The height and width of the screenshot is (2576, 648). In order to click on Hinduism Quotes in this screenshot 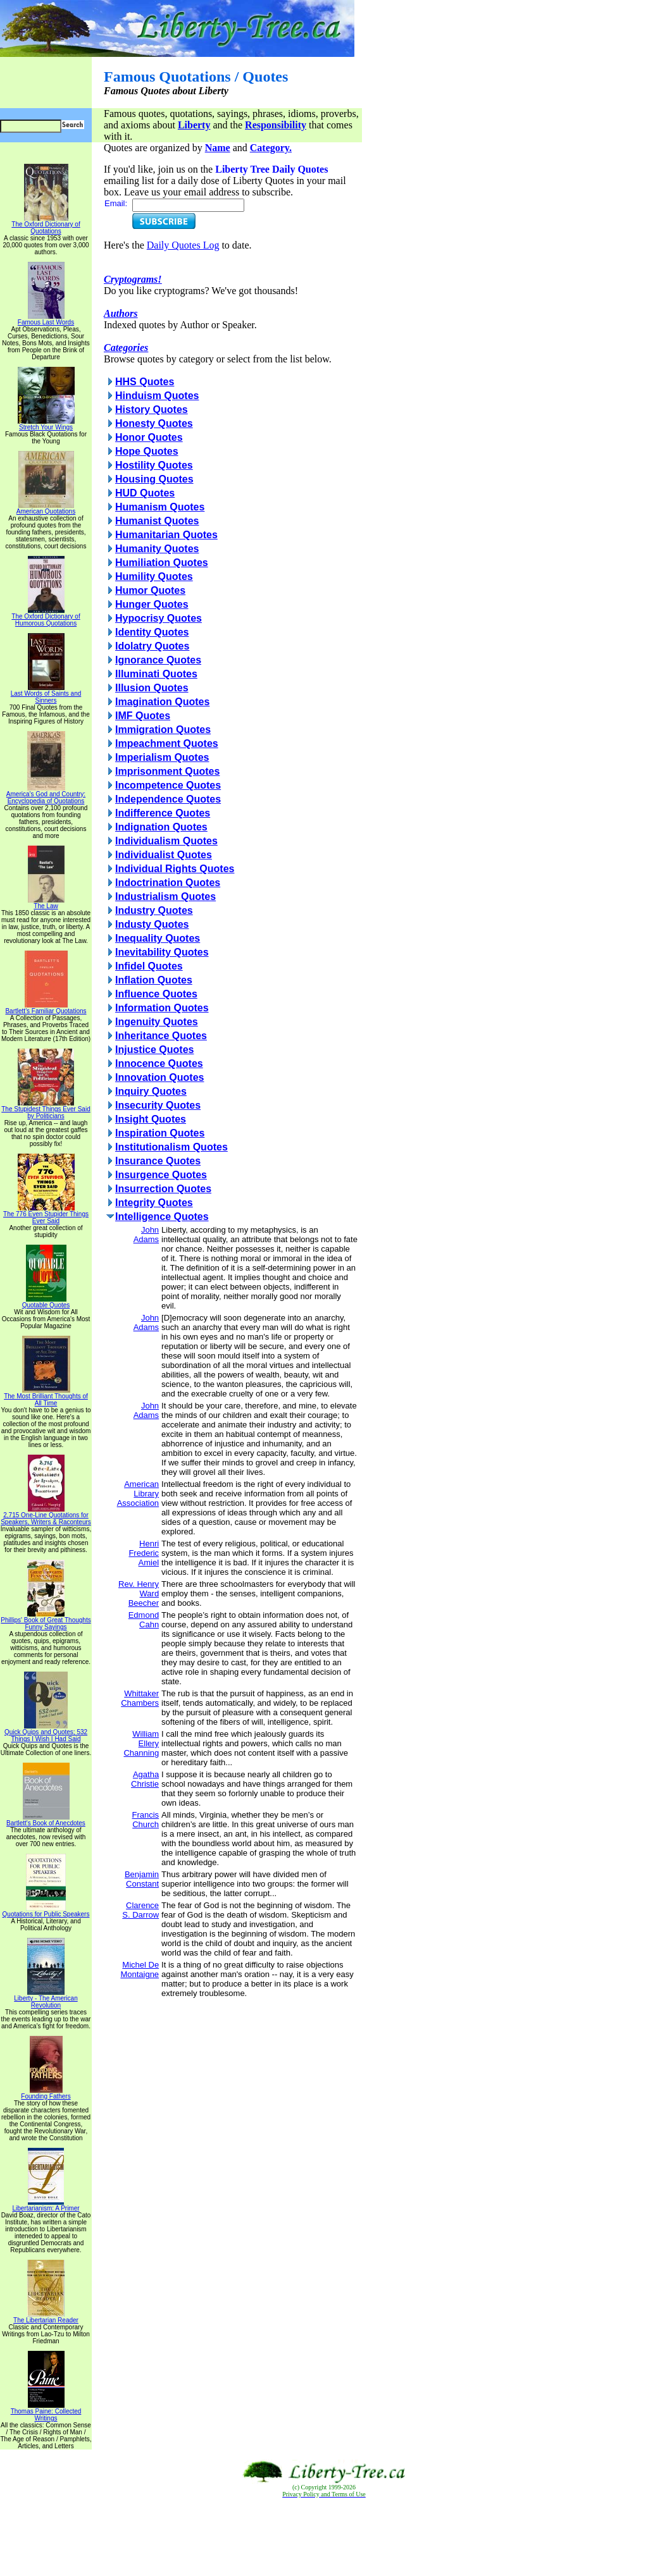, I will do `click(157, 395)`.